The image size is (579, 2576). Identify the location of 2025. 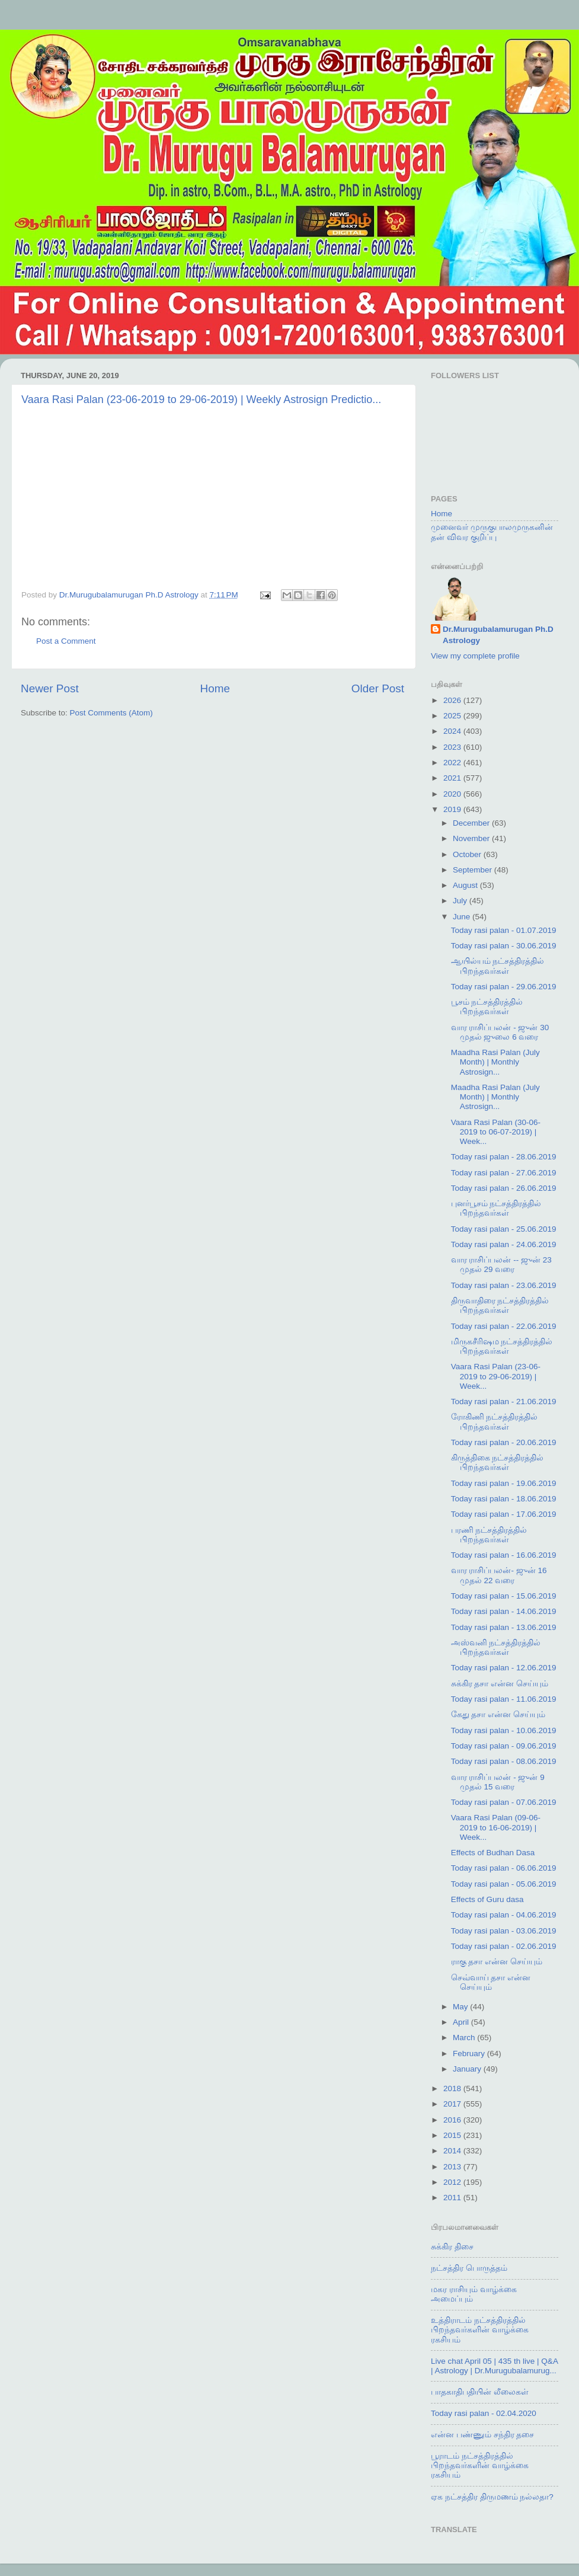
(453, 715).